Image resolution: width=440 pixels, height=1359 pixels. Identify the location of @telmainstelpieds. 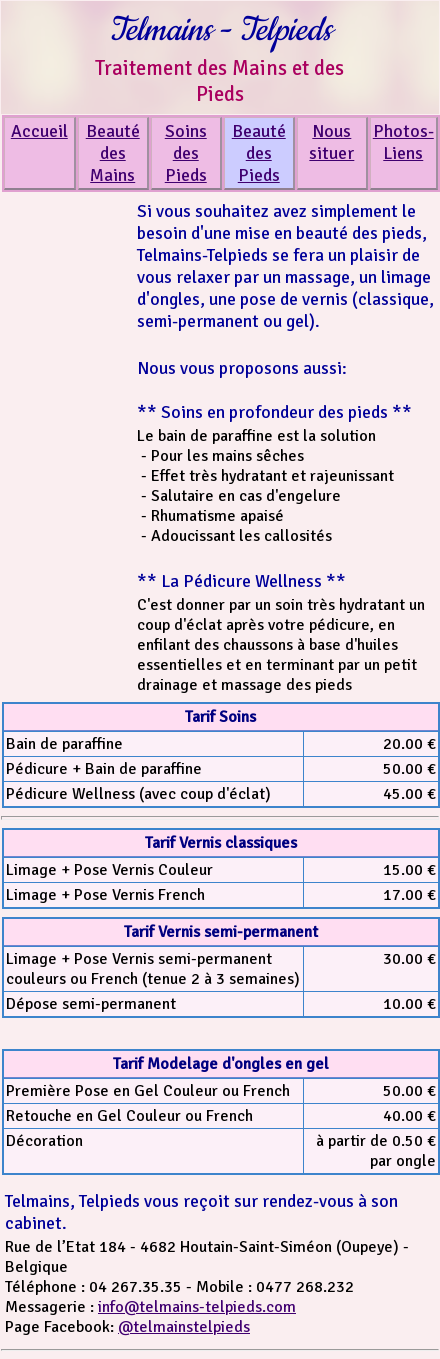
(184, 1327).